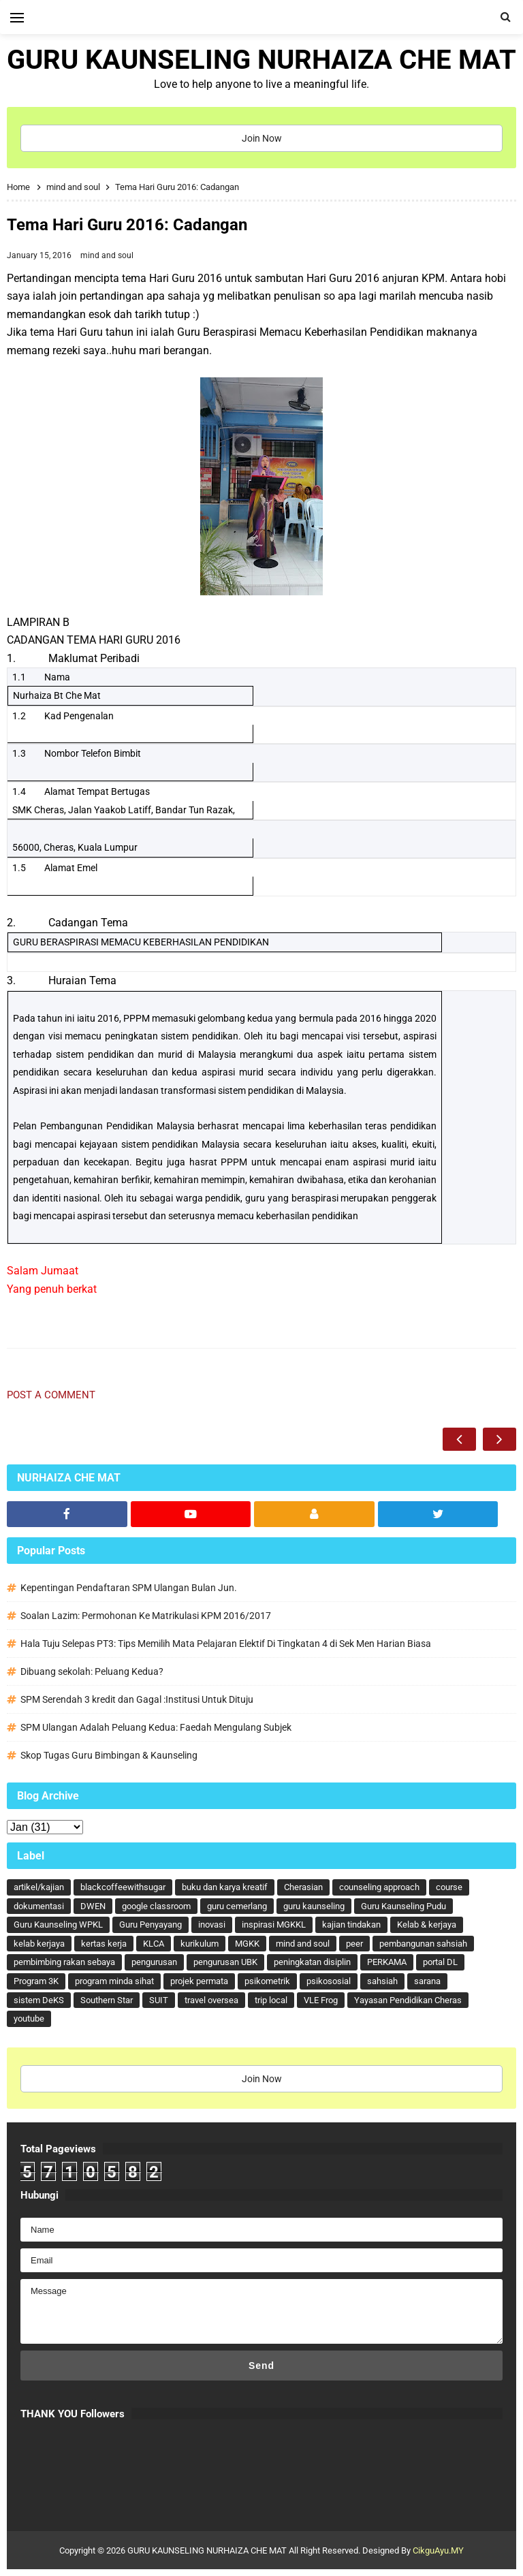  What do you see at coordinates (382, 1981) in the screenshot?
I see `sahsiah` at bounding box center [382, 1981].